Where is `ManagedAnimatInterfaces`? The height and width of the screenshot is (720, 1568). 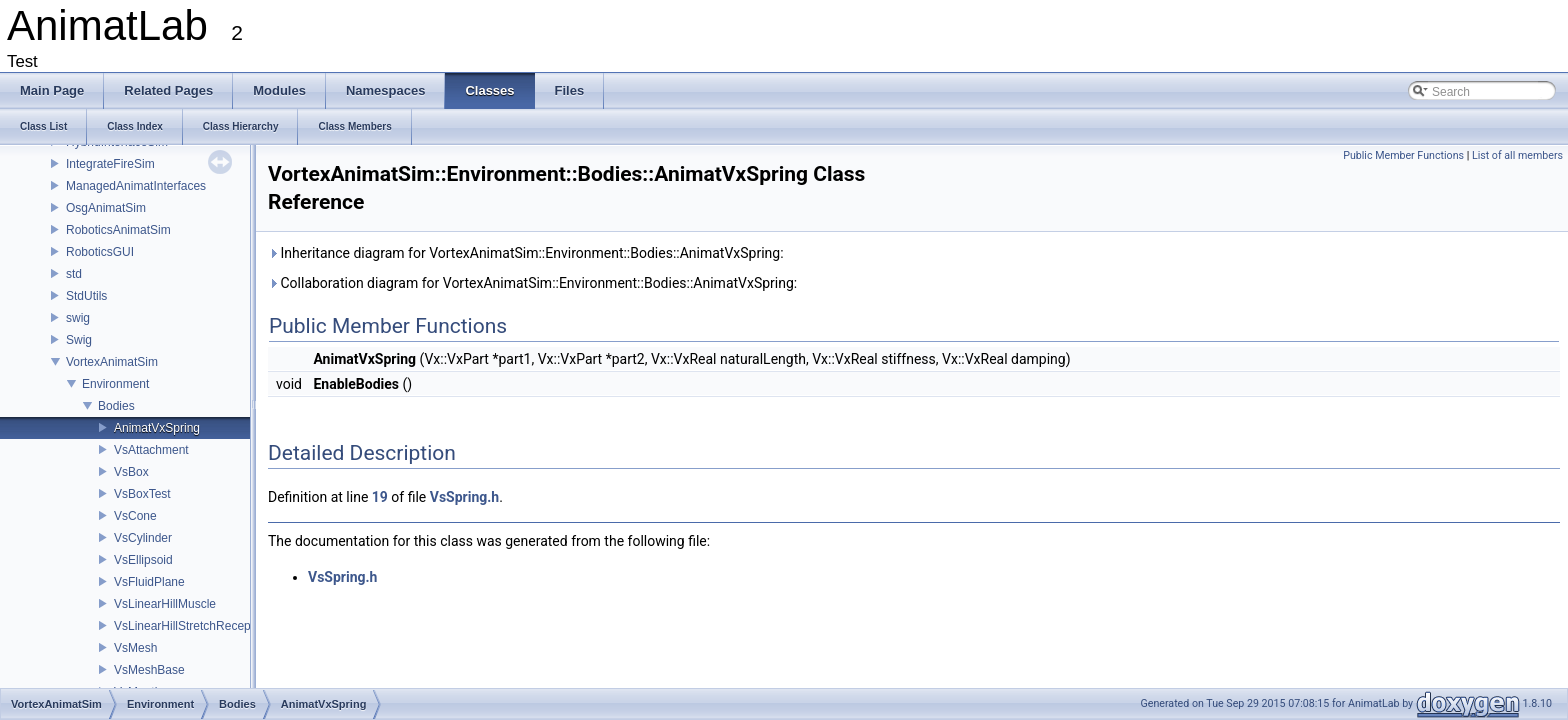 ManagedAnimatInterfaces is located at coordinates (136, 186).